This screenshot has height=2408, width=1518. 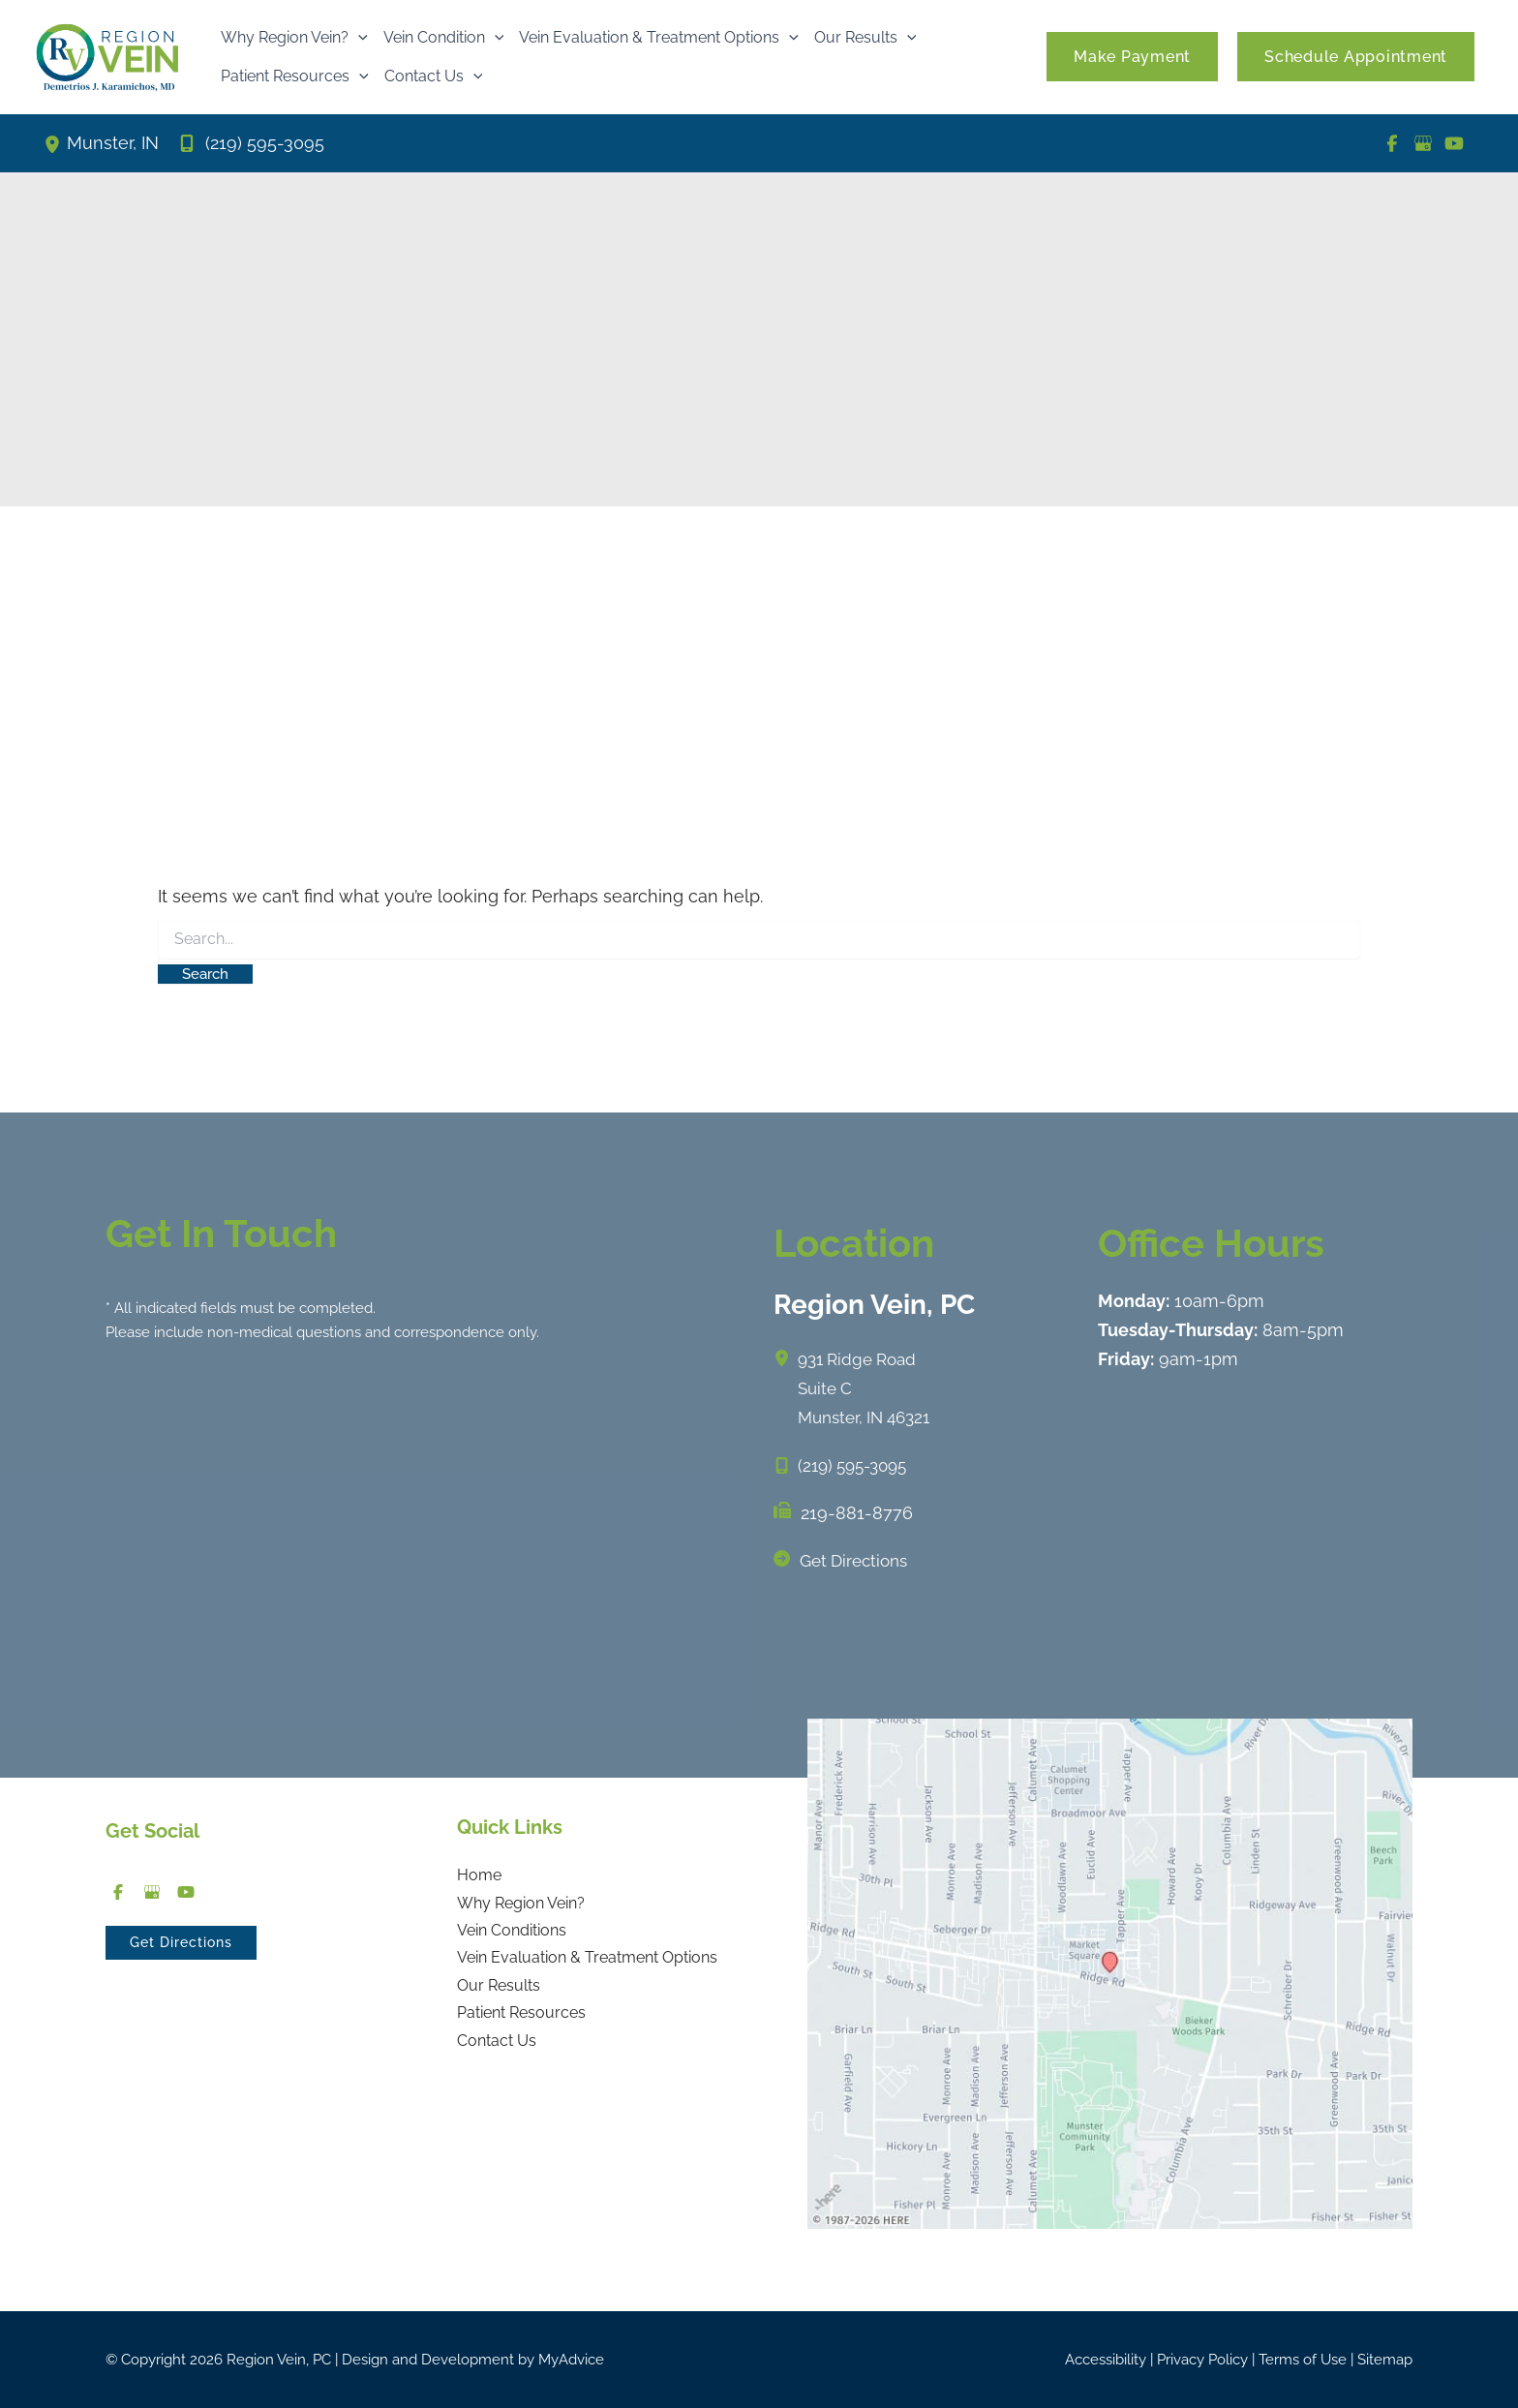 What do you see at coordinates (521, 1905) in the screenshot?
I see `Why Region Vein?` at bounding box center [521, 1905].